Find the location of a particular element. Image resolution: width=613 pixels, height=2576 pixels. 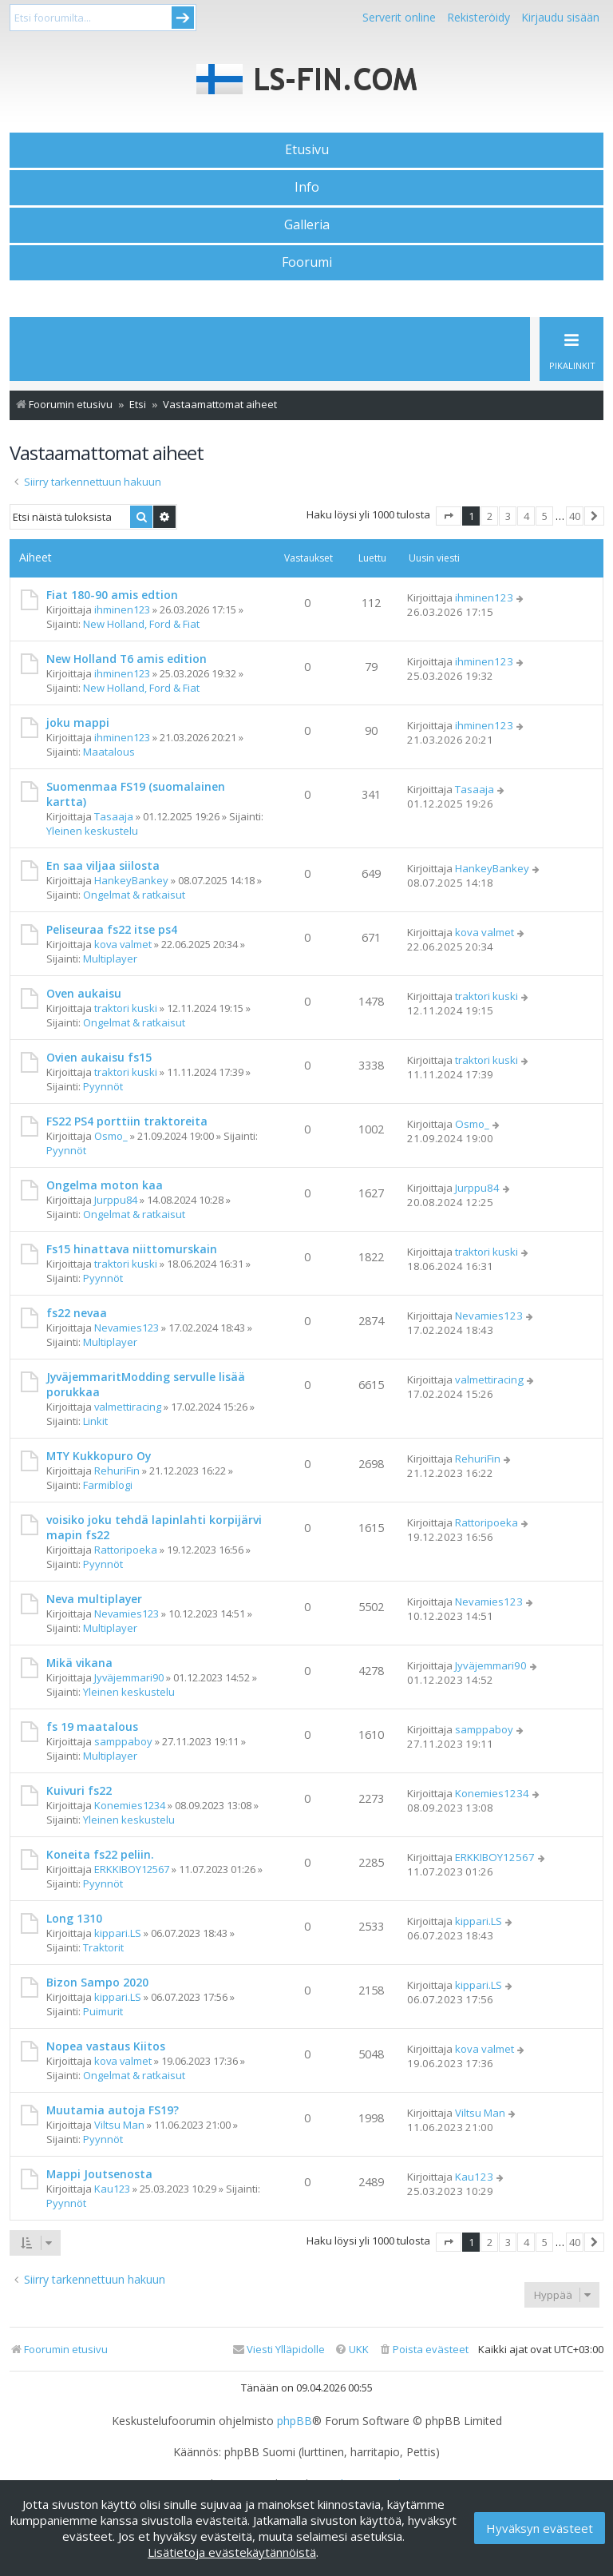

Muutamia autoja FS19? is located at coordinates (112, 2110).